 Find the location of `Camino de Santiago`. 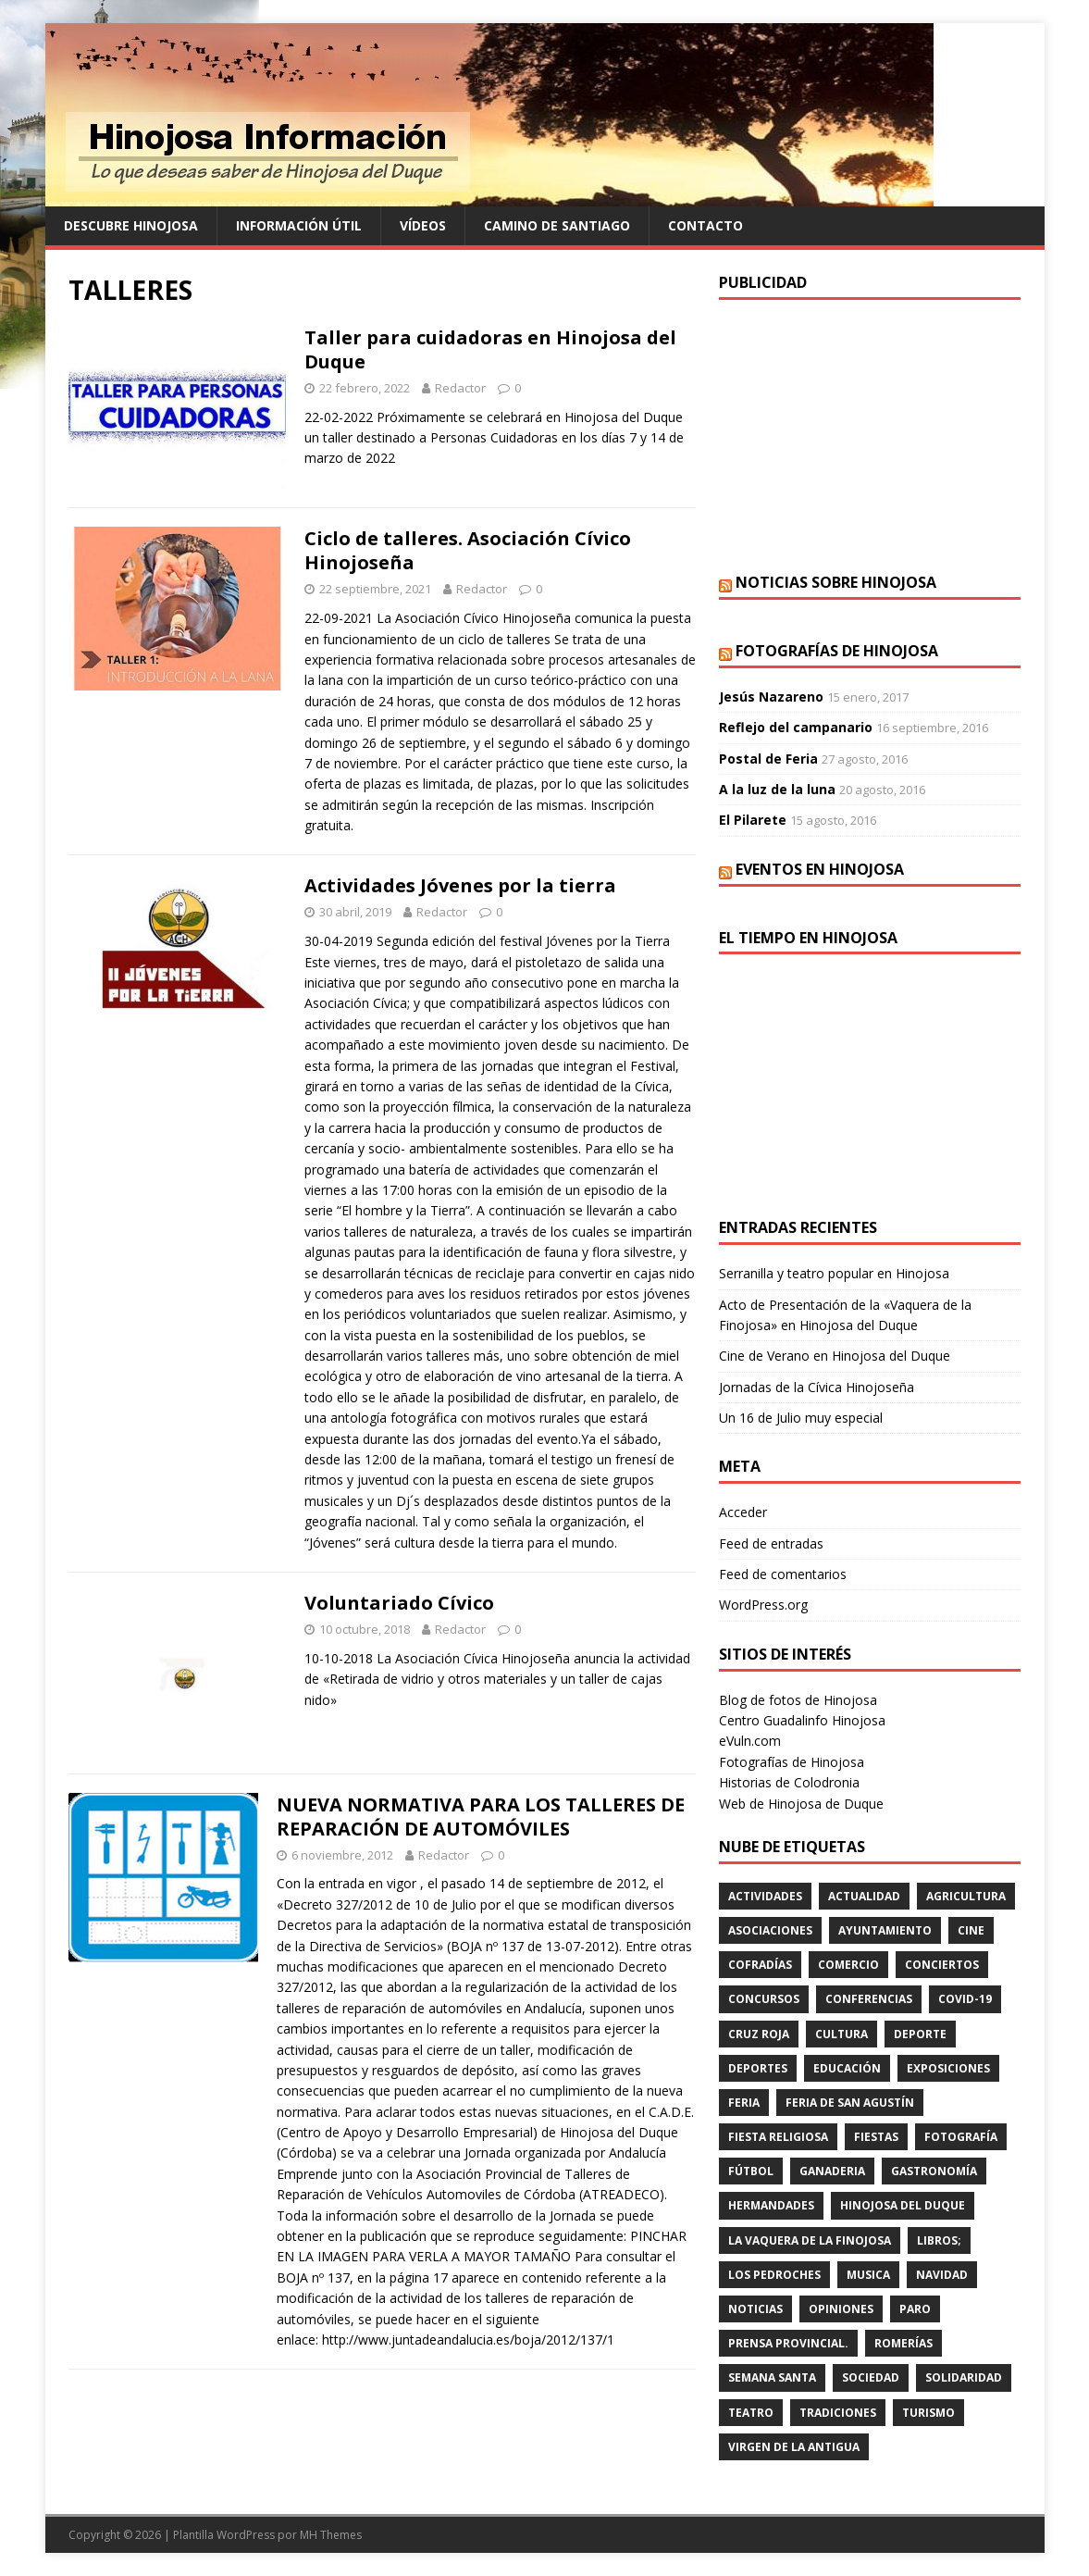

Camino de Santiago is located at coordinates (557, 225).